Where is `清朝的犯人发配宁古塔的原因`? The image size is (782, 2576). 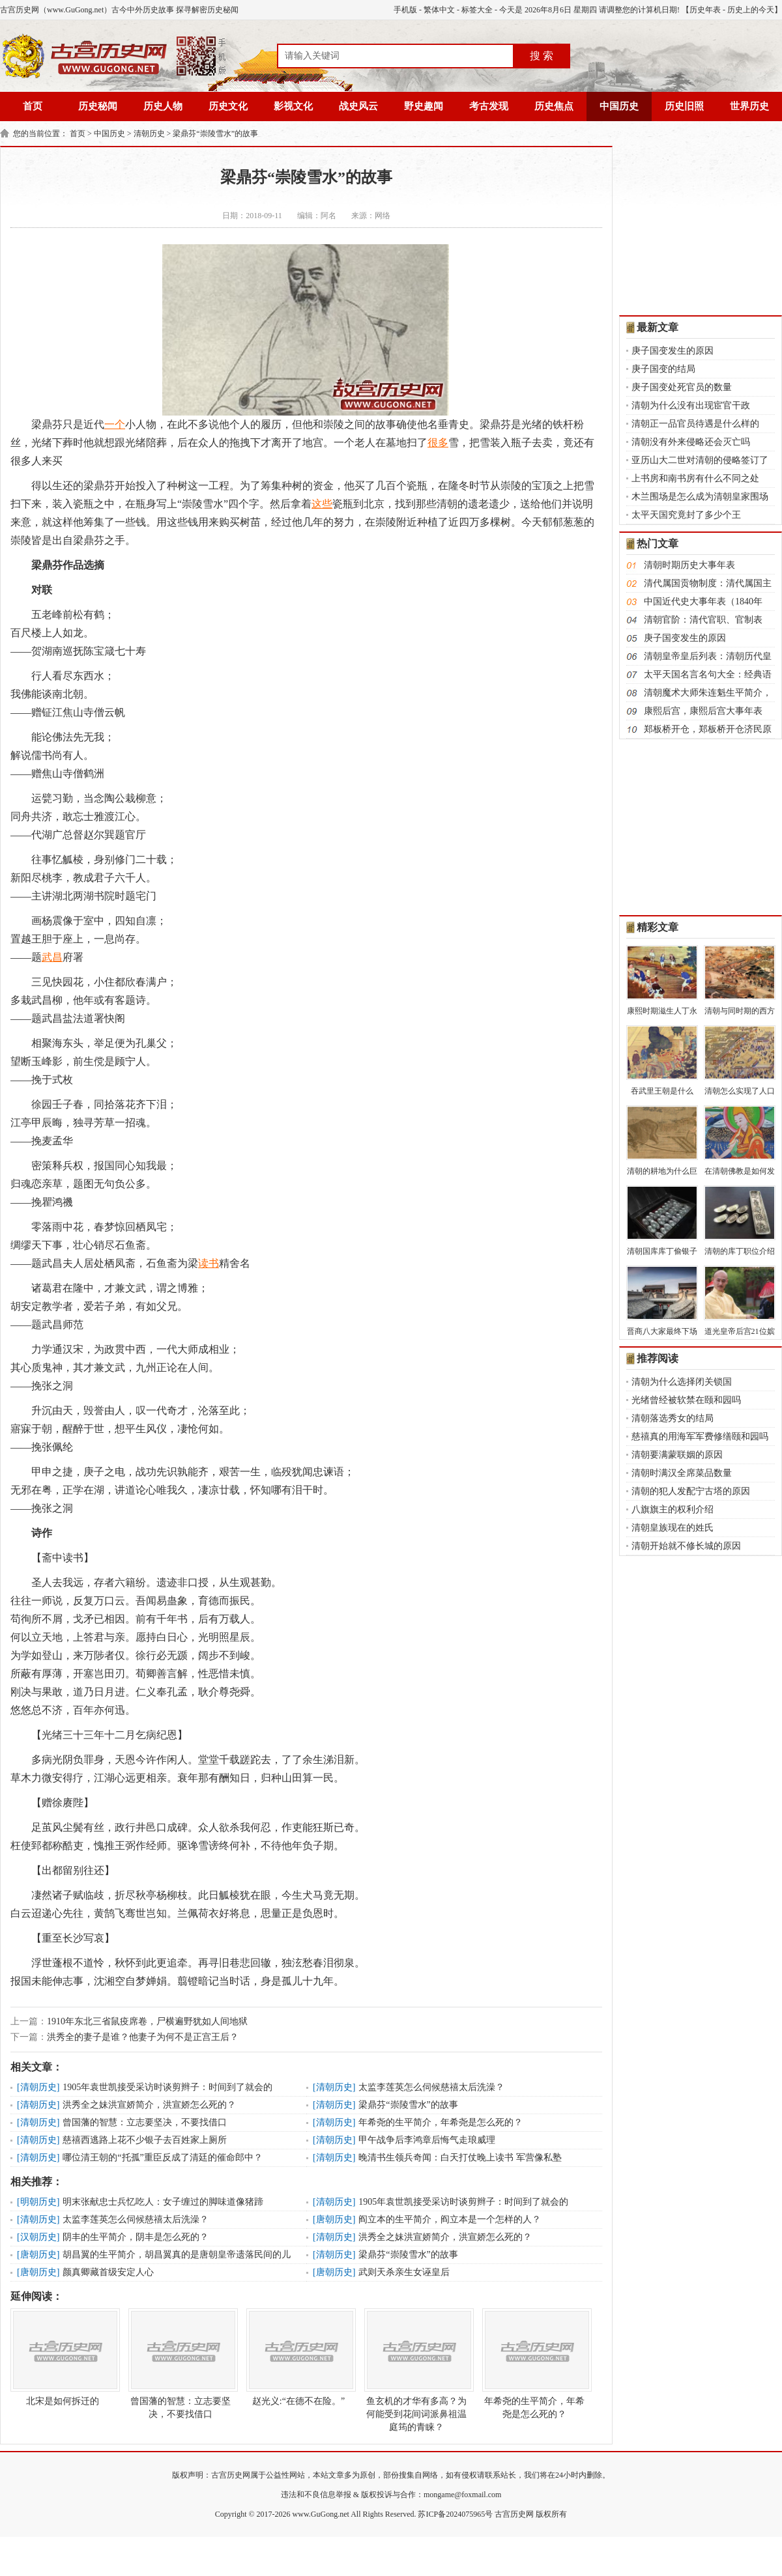 清朝的犯人发配宁古塔的原因 is located at coordinates (690, 1491).